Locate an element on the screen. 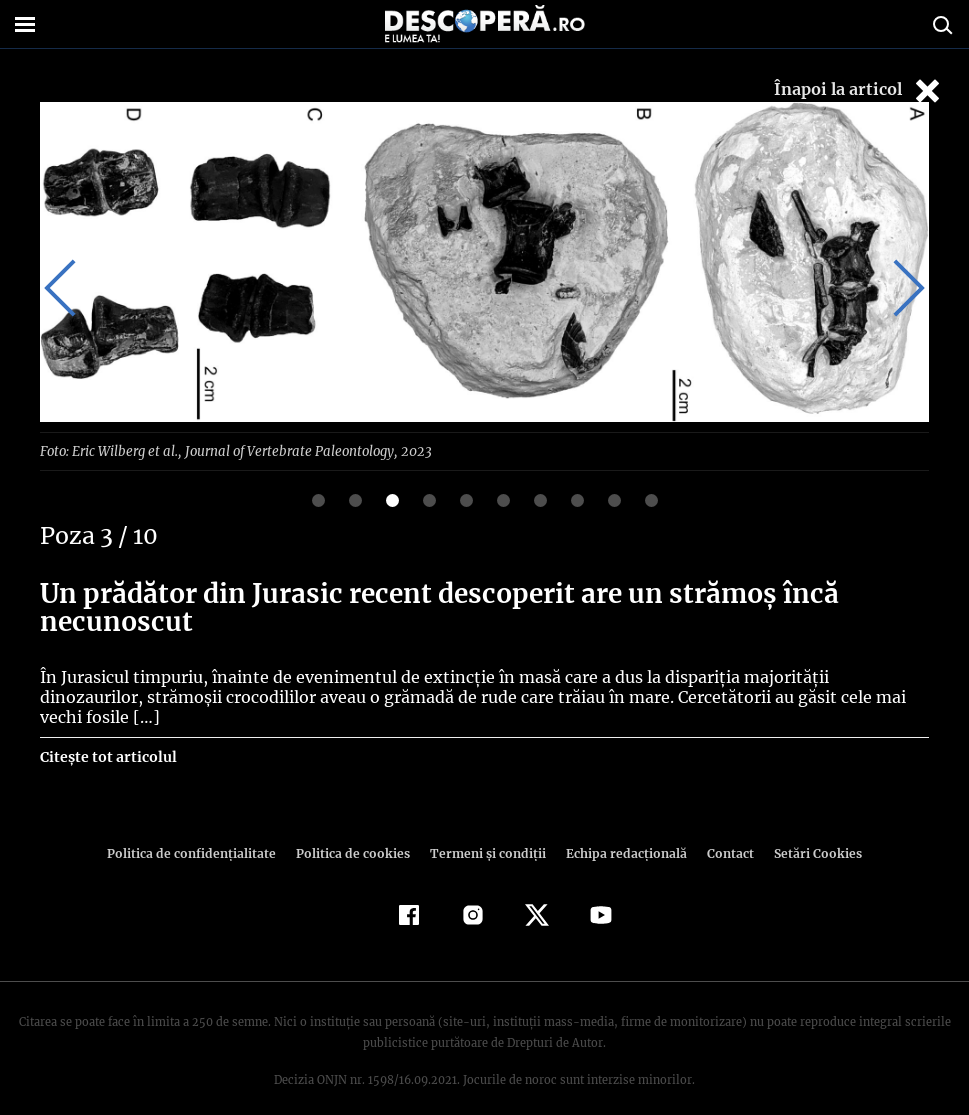 This screenshot has width=969, height=1115. Înapoi la articol is located at coordinates (859, 90).